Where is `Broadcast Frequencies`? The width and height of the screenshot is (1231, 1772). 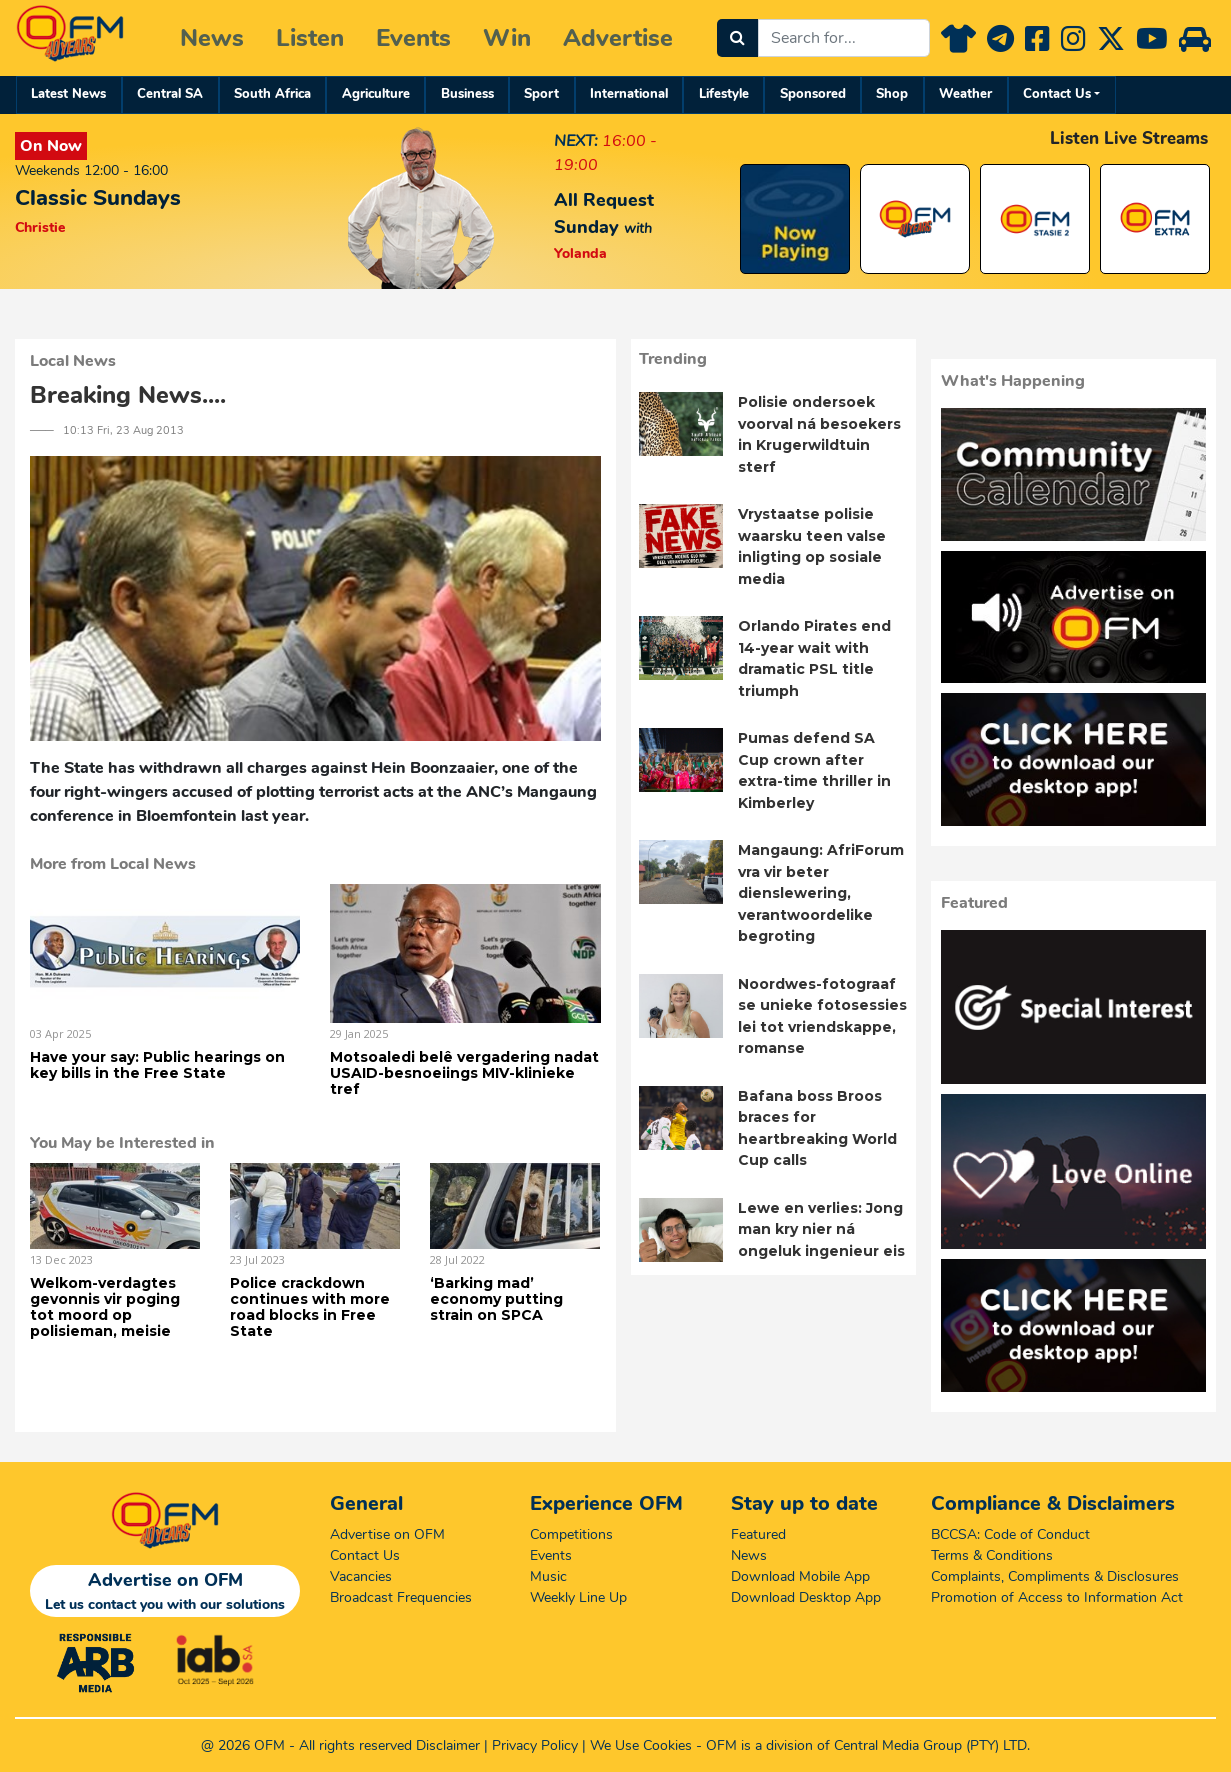 Broadcast Frequencies is located at coordinates (401, 1597).